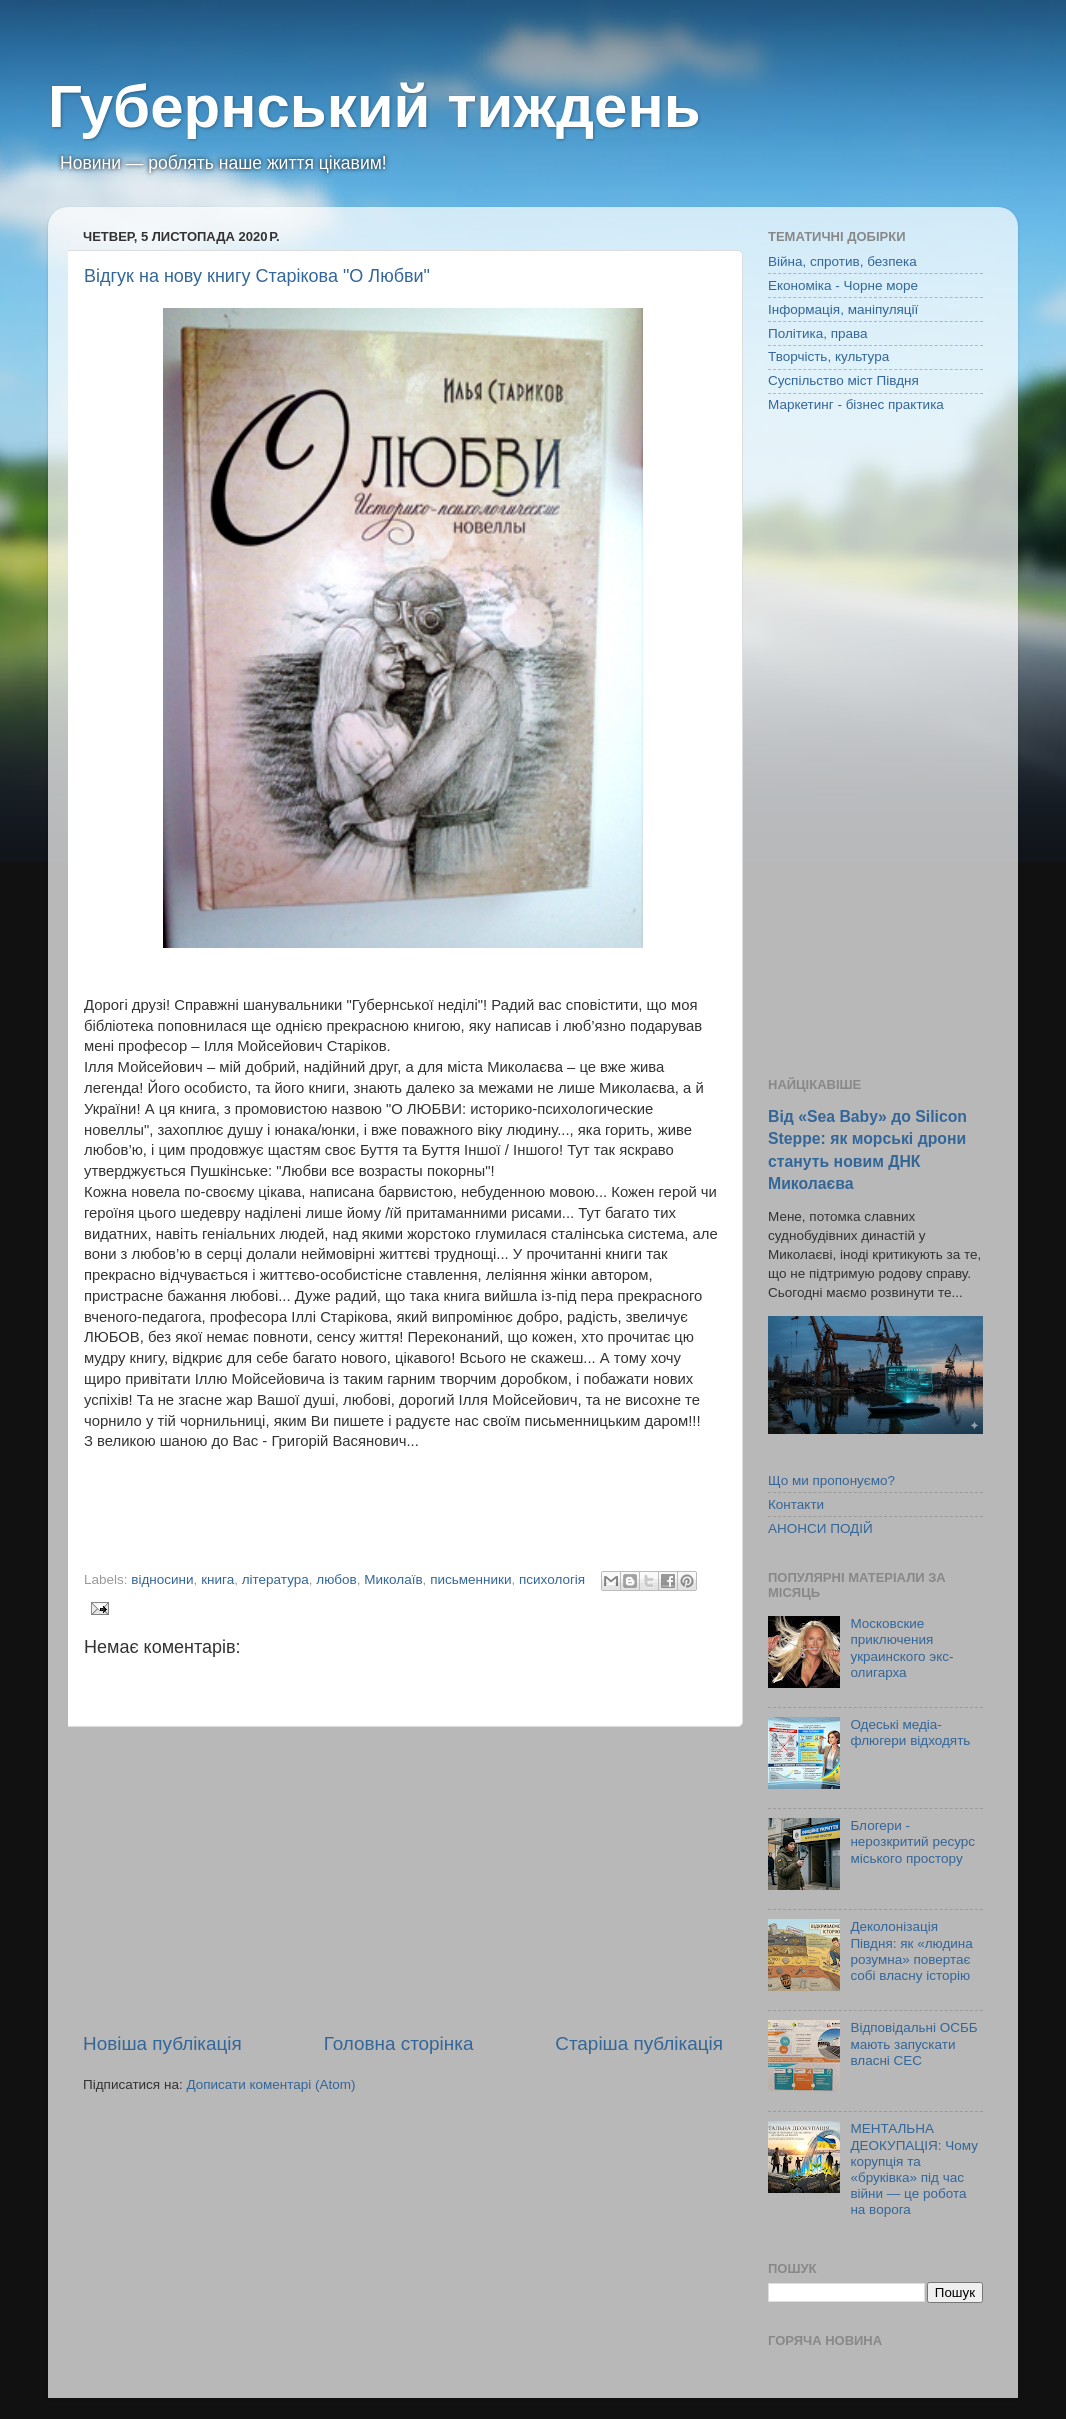 The height and width of the screenshot is (2419, 1066). I want to click on література, so click(275, 1579).